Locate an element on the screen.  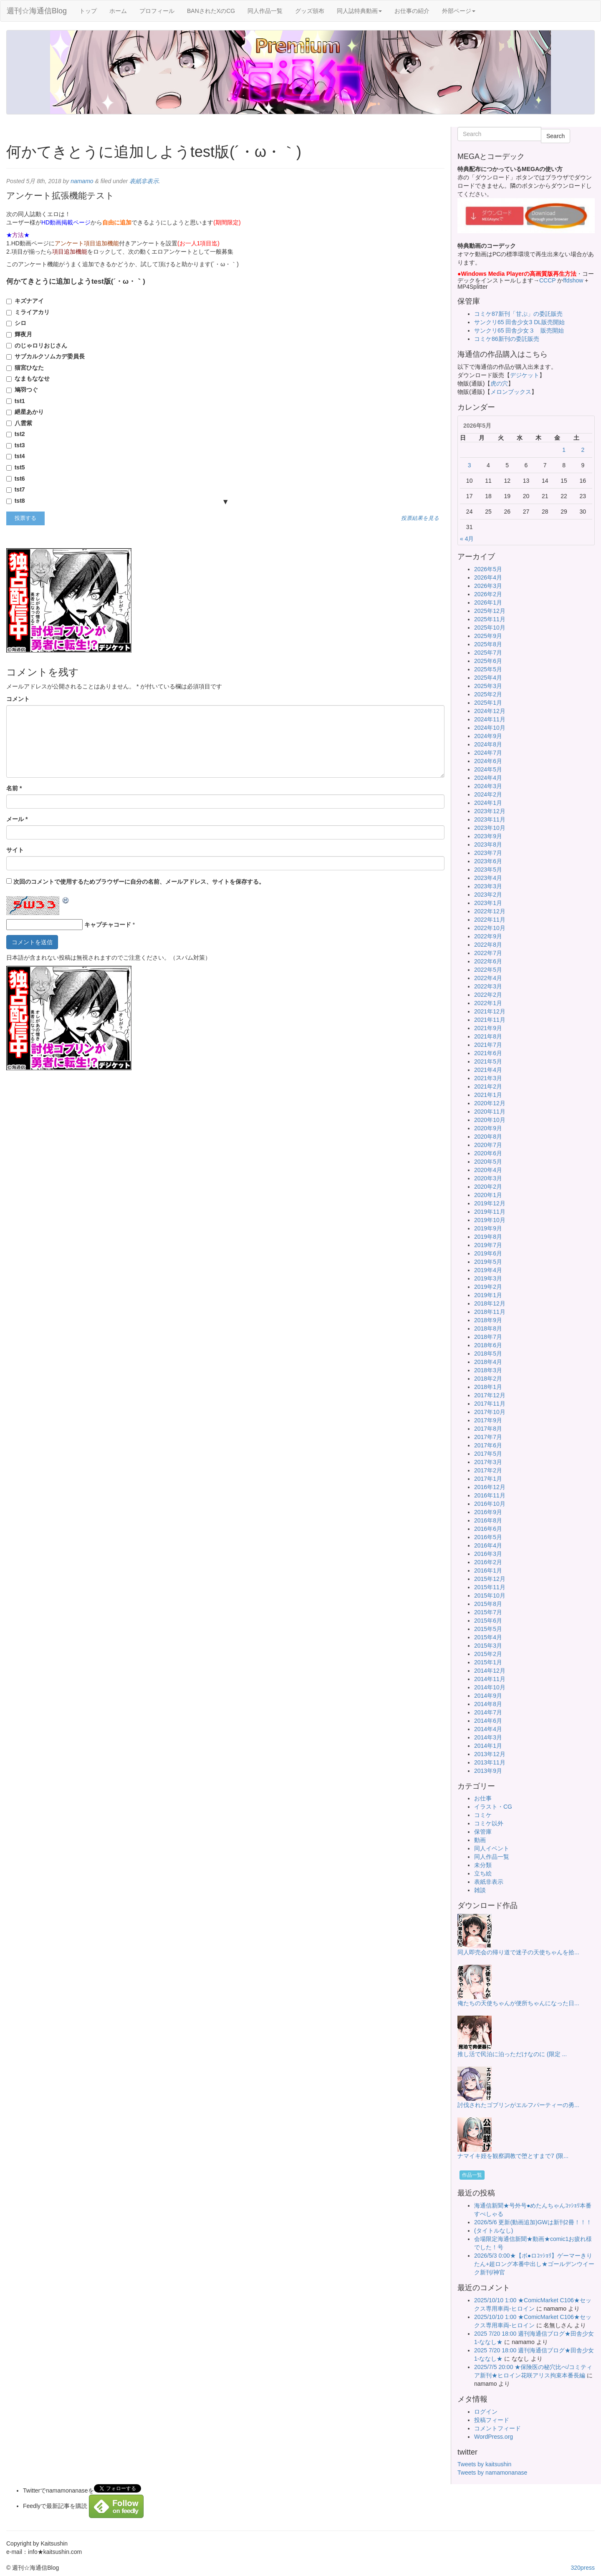
2018年3月 is located at coordinates (488, 1370).